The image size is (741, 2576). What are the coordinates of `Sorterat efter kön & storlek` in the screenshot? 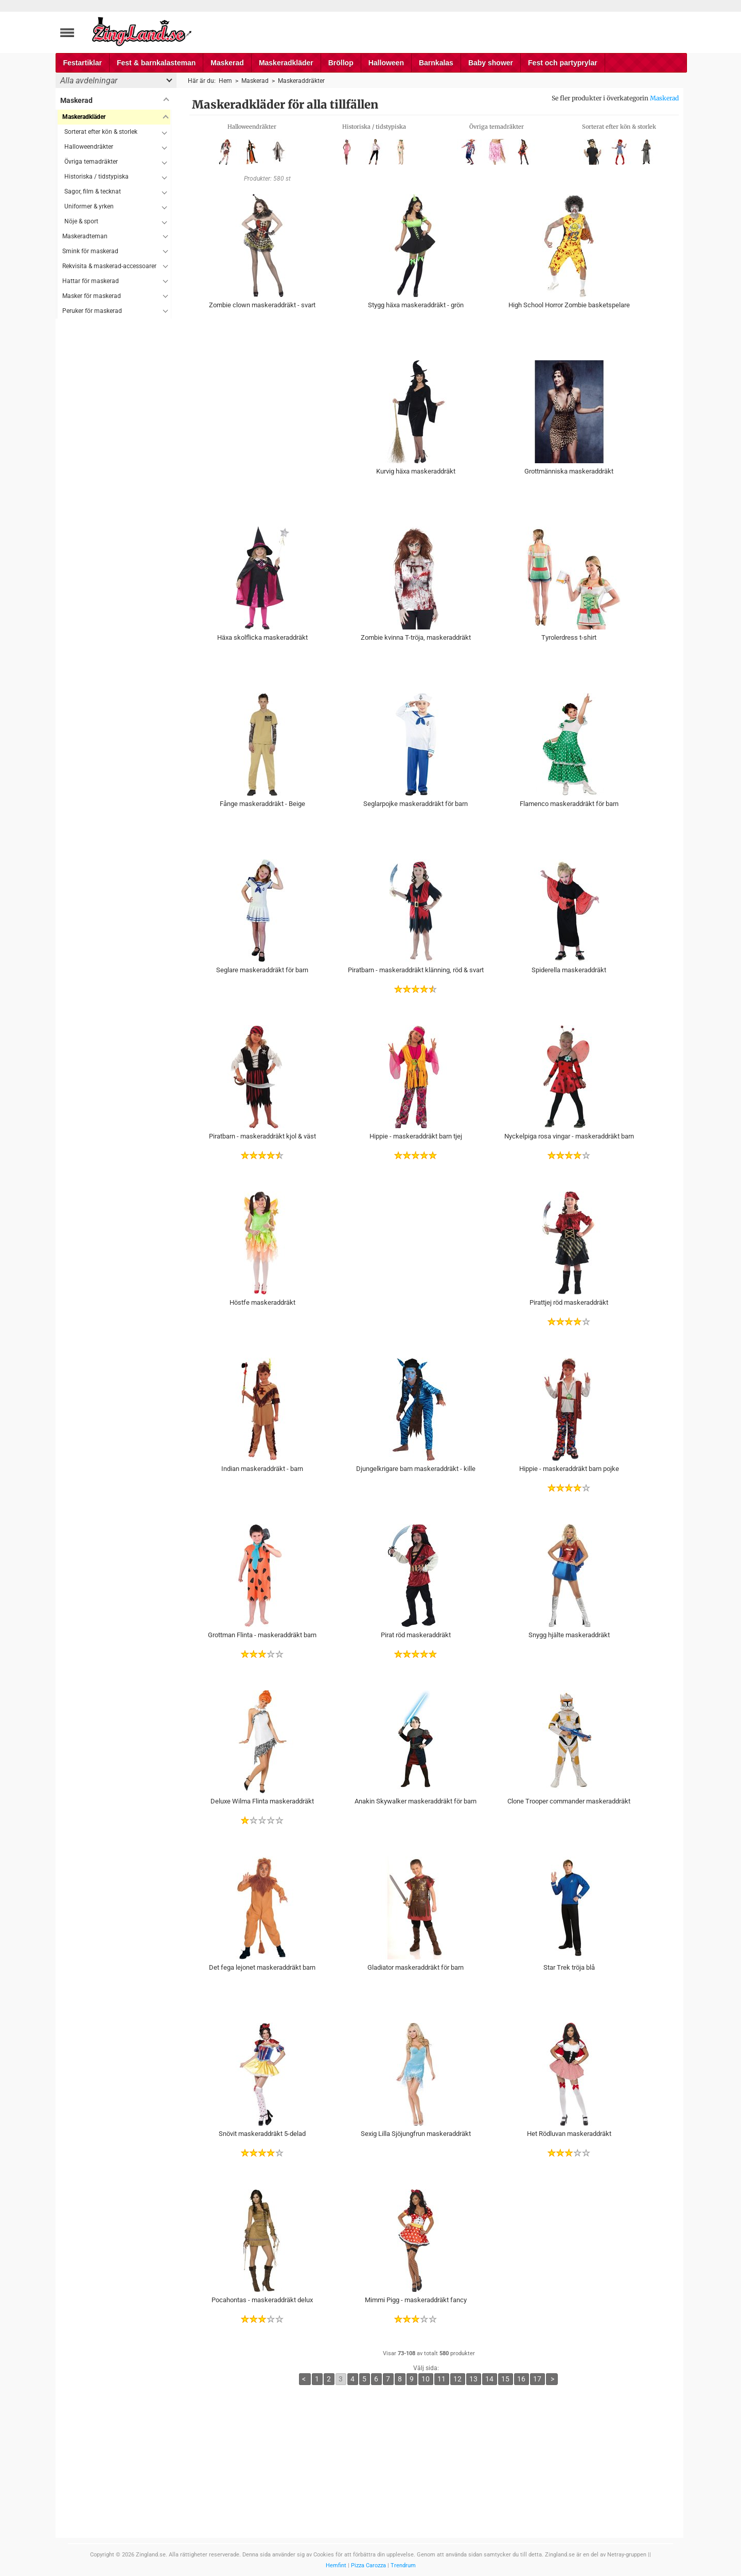 It's located at (100, 131).